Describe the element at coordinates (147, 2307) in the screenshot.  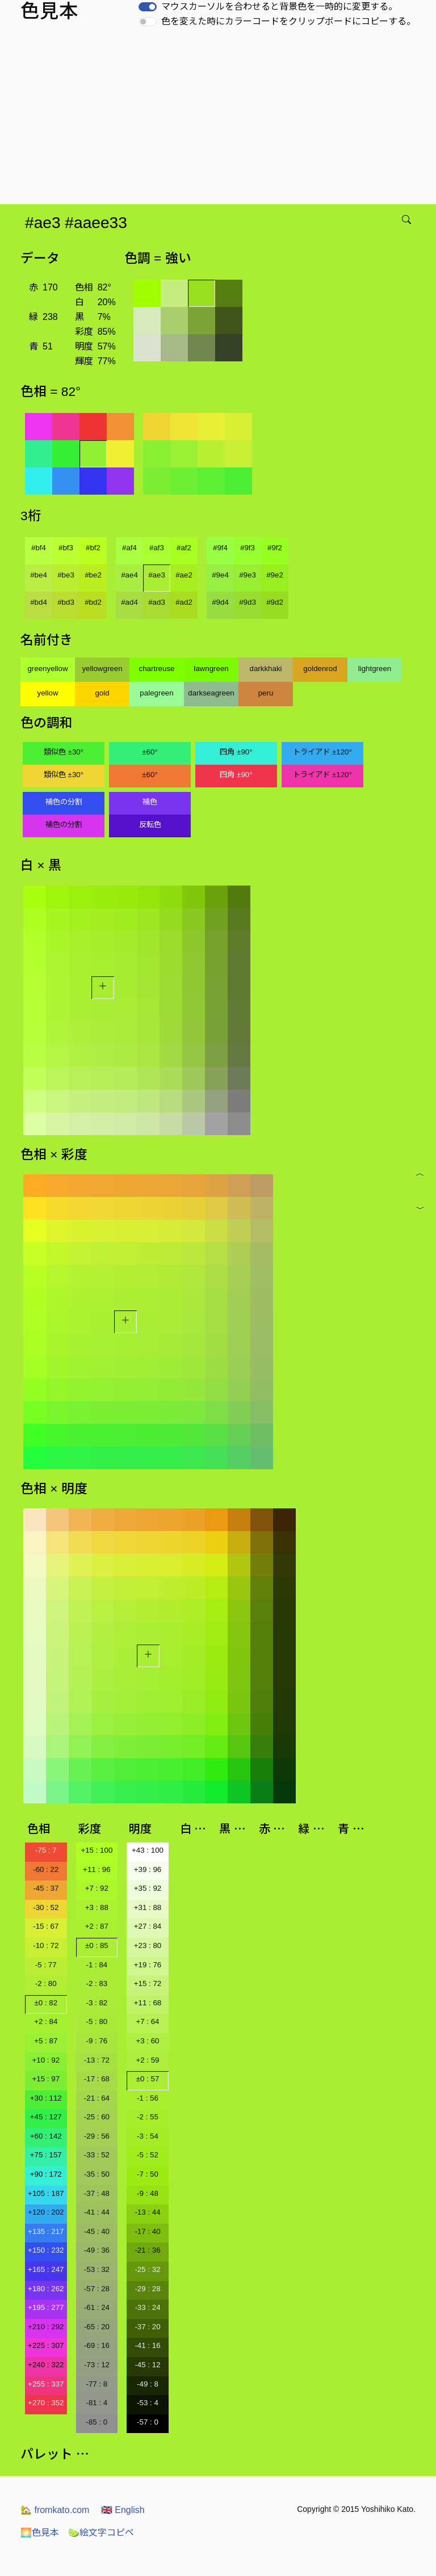
I see `-33 : 24` at that location.